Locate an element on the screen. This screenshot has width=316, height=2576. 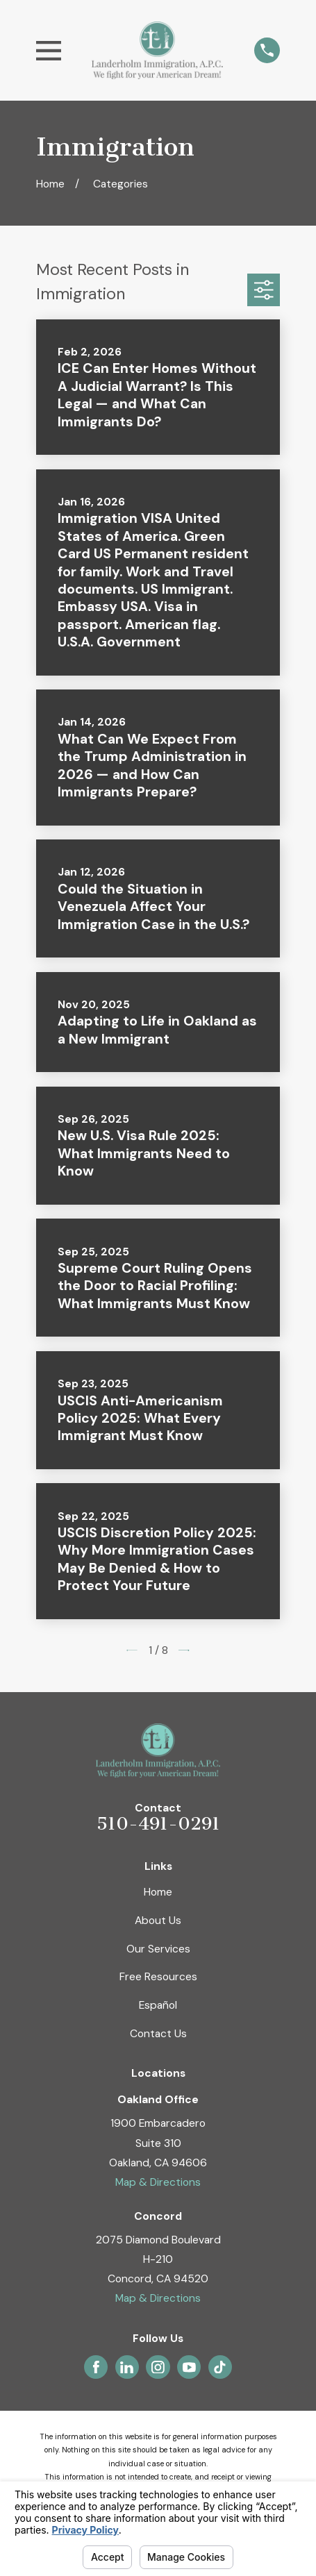
[LinkedIn] is located at coordinates (126, 2367).